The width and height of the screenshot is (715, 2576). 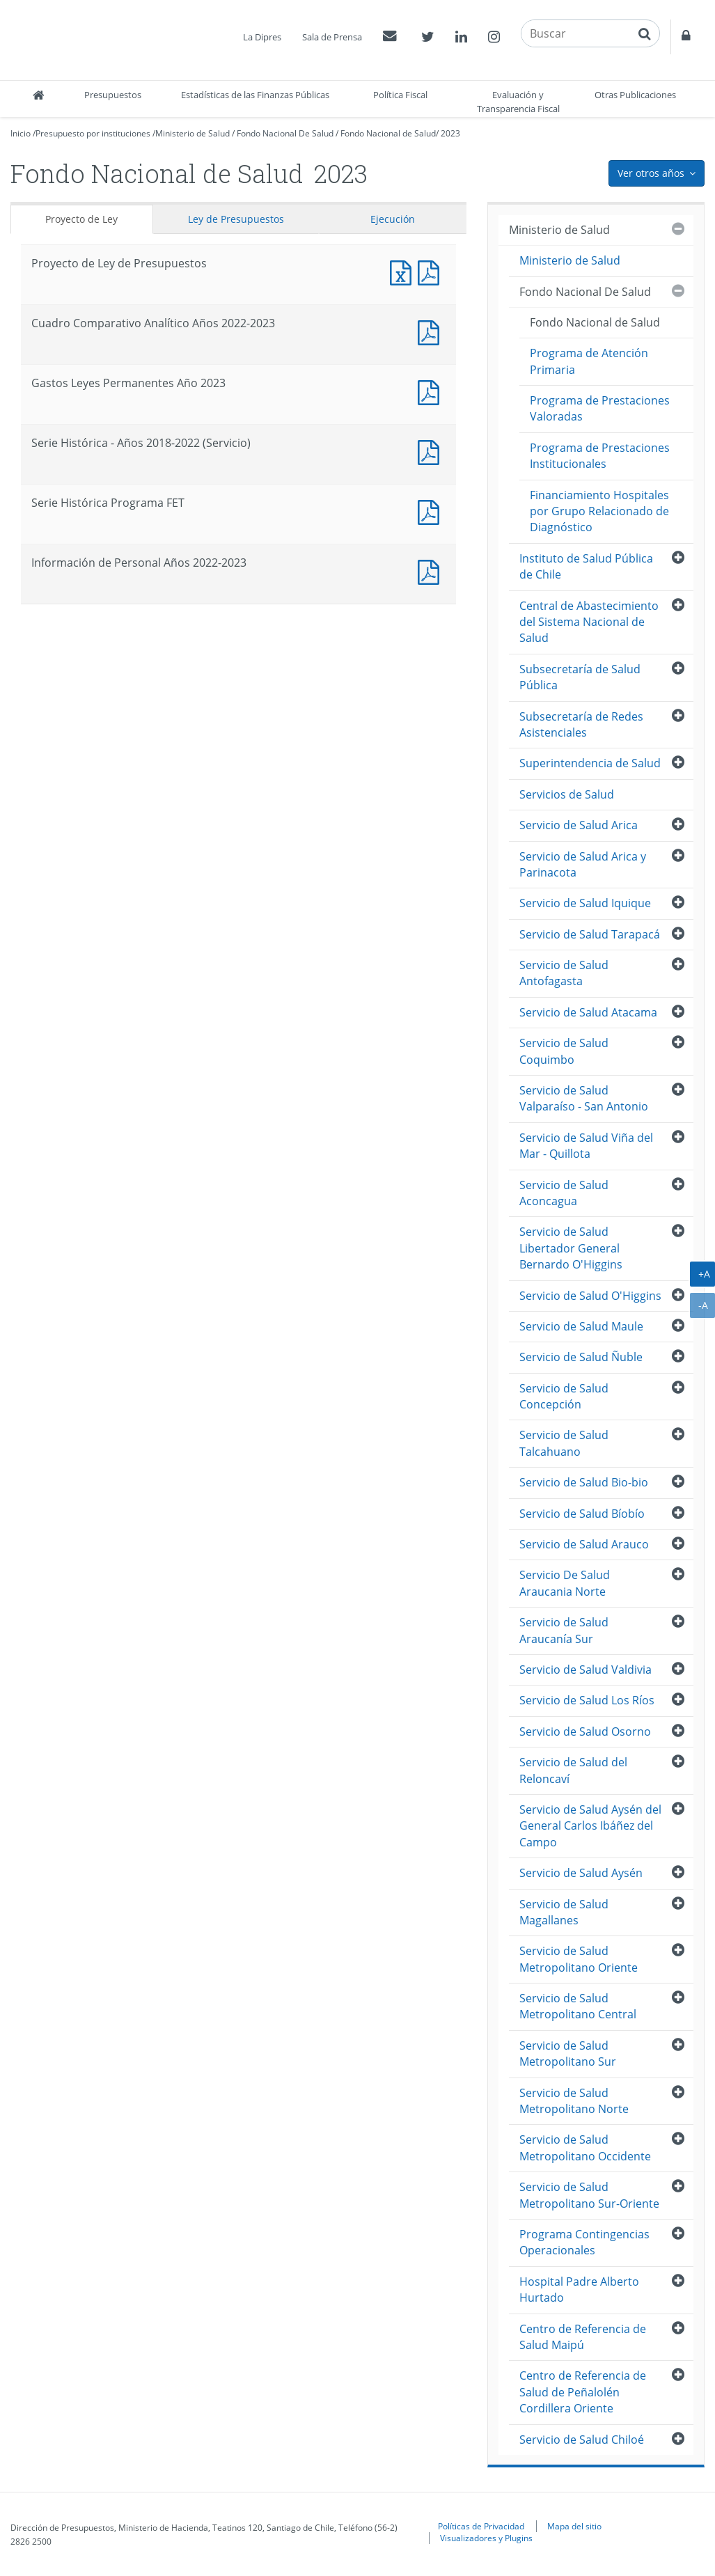 I want to click on Servicio de Salud Metropolitano Norte, so click(x=574, y=2100).